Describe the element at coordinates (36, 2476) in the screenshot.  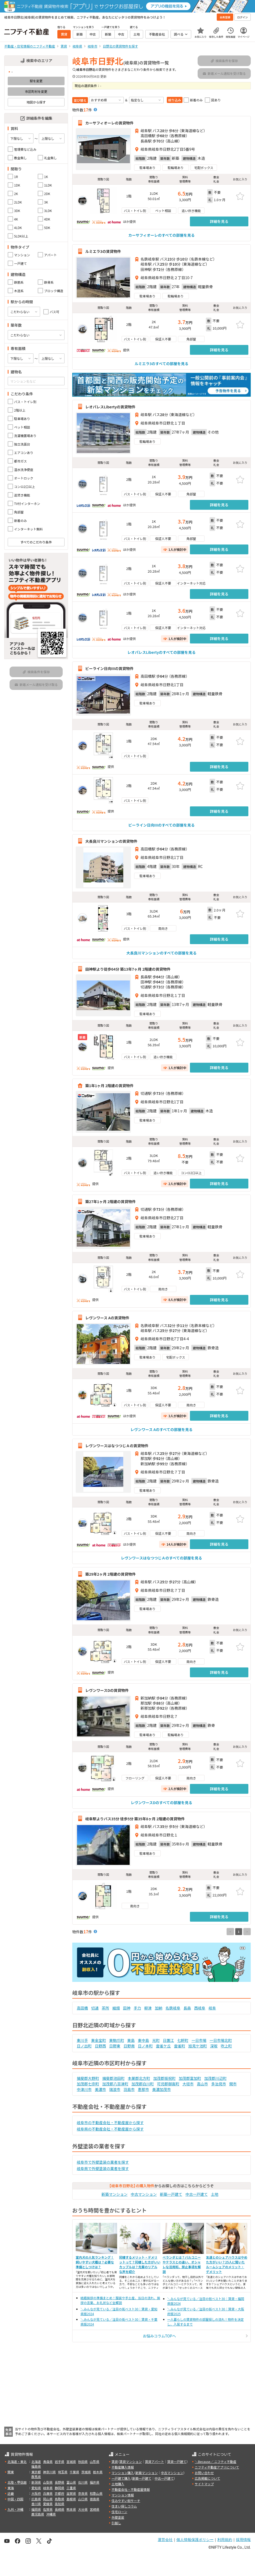
I see `群馬県` at that location.